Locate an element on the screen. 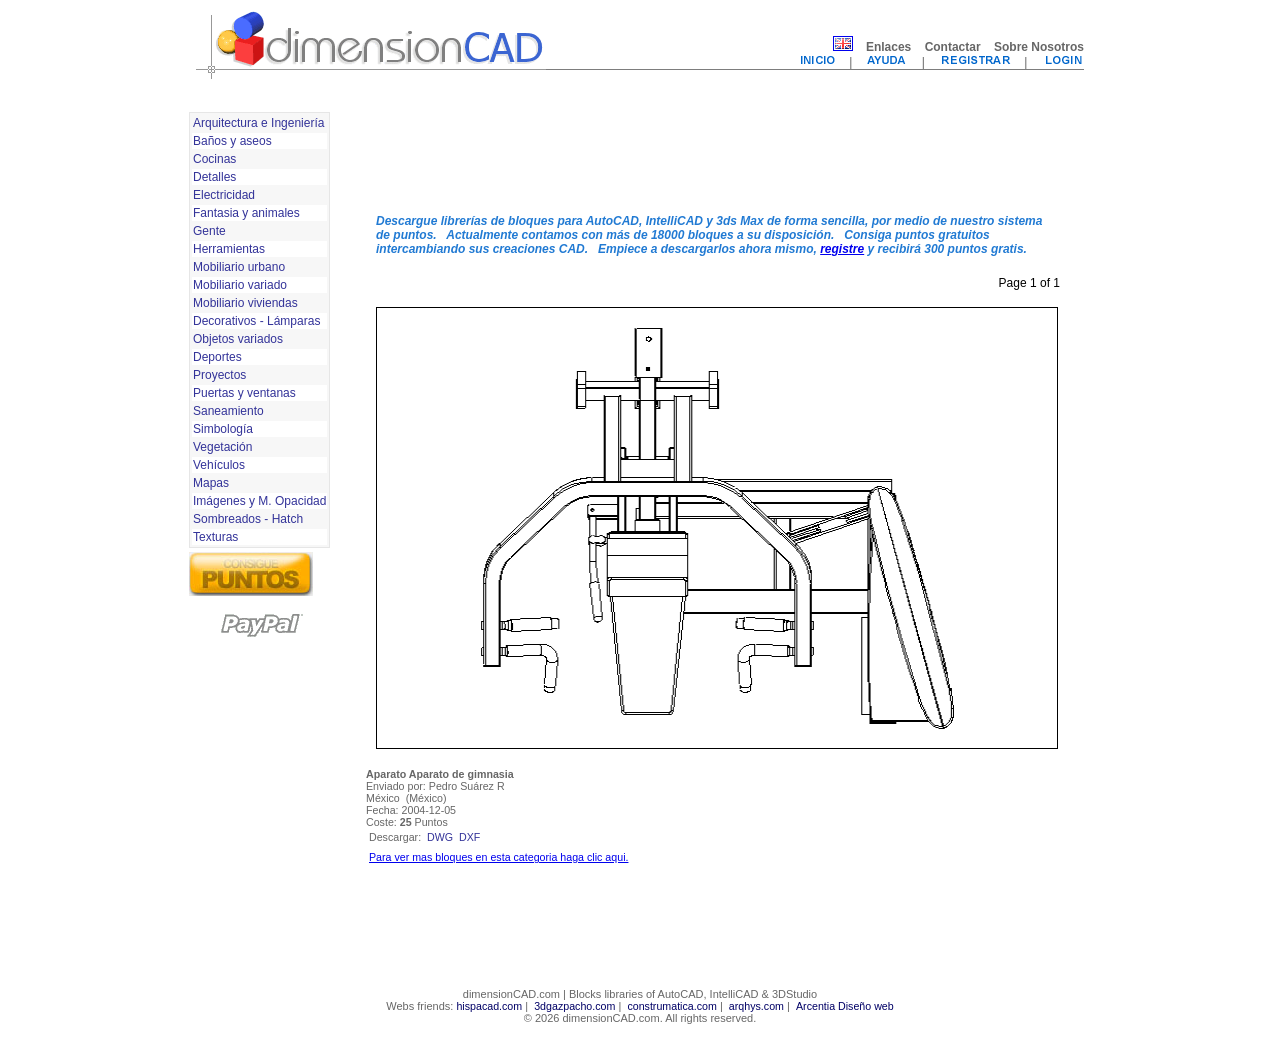 The image size is (1280, 1038). Contactar is located at coordinates (953, 47).